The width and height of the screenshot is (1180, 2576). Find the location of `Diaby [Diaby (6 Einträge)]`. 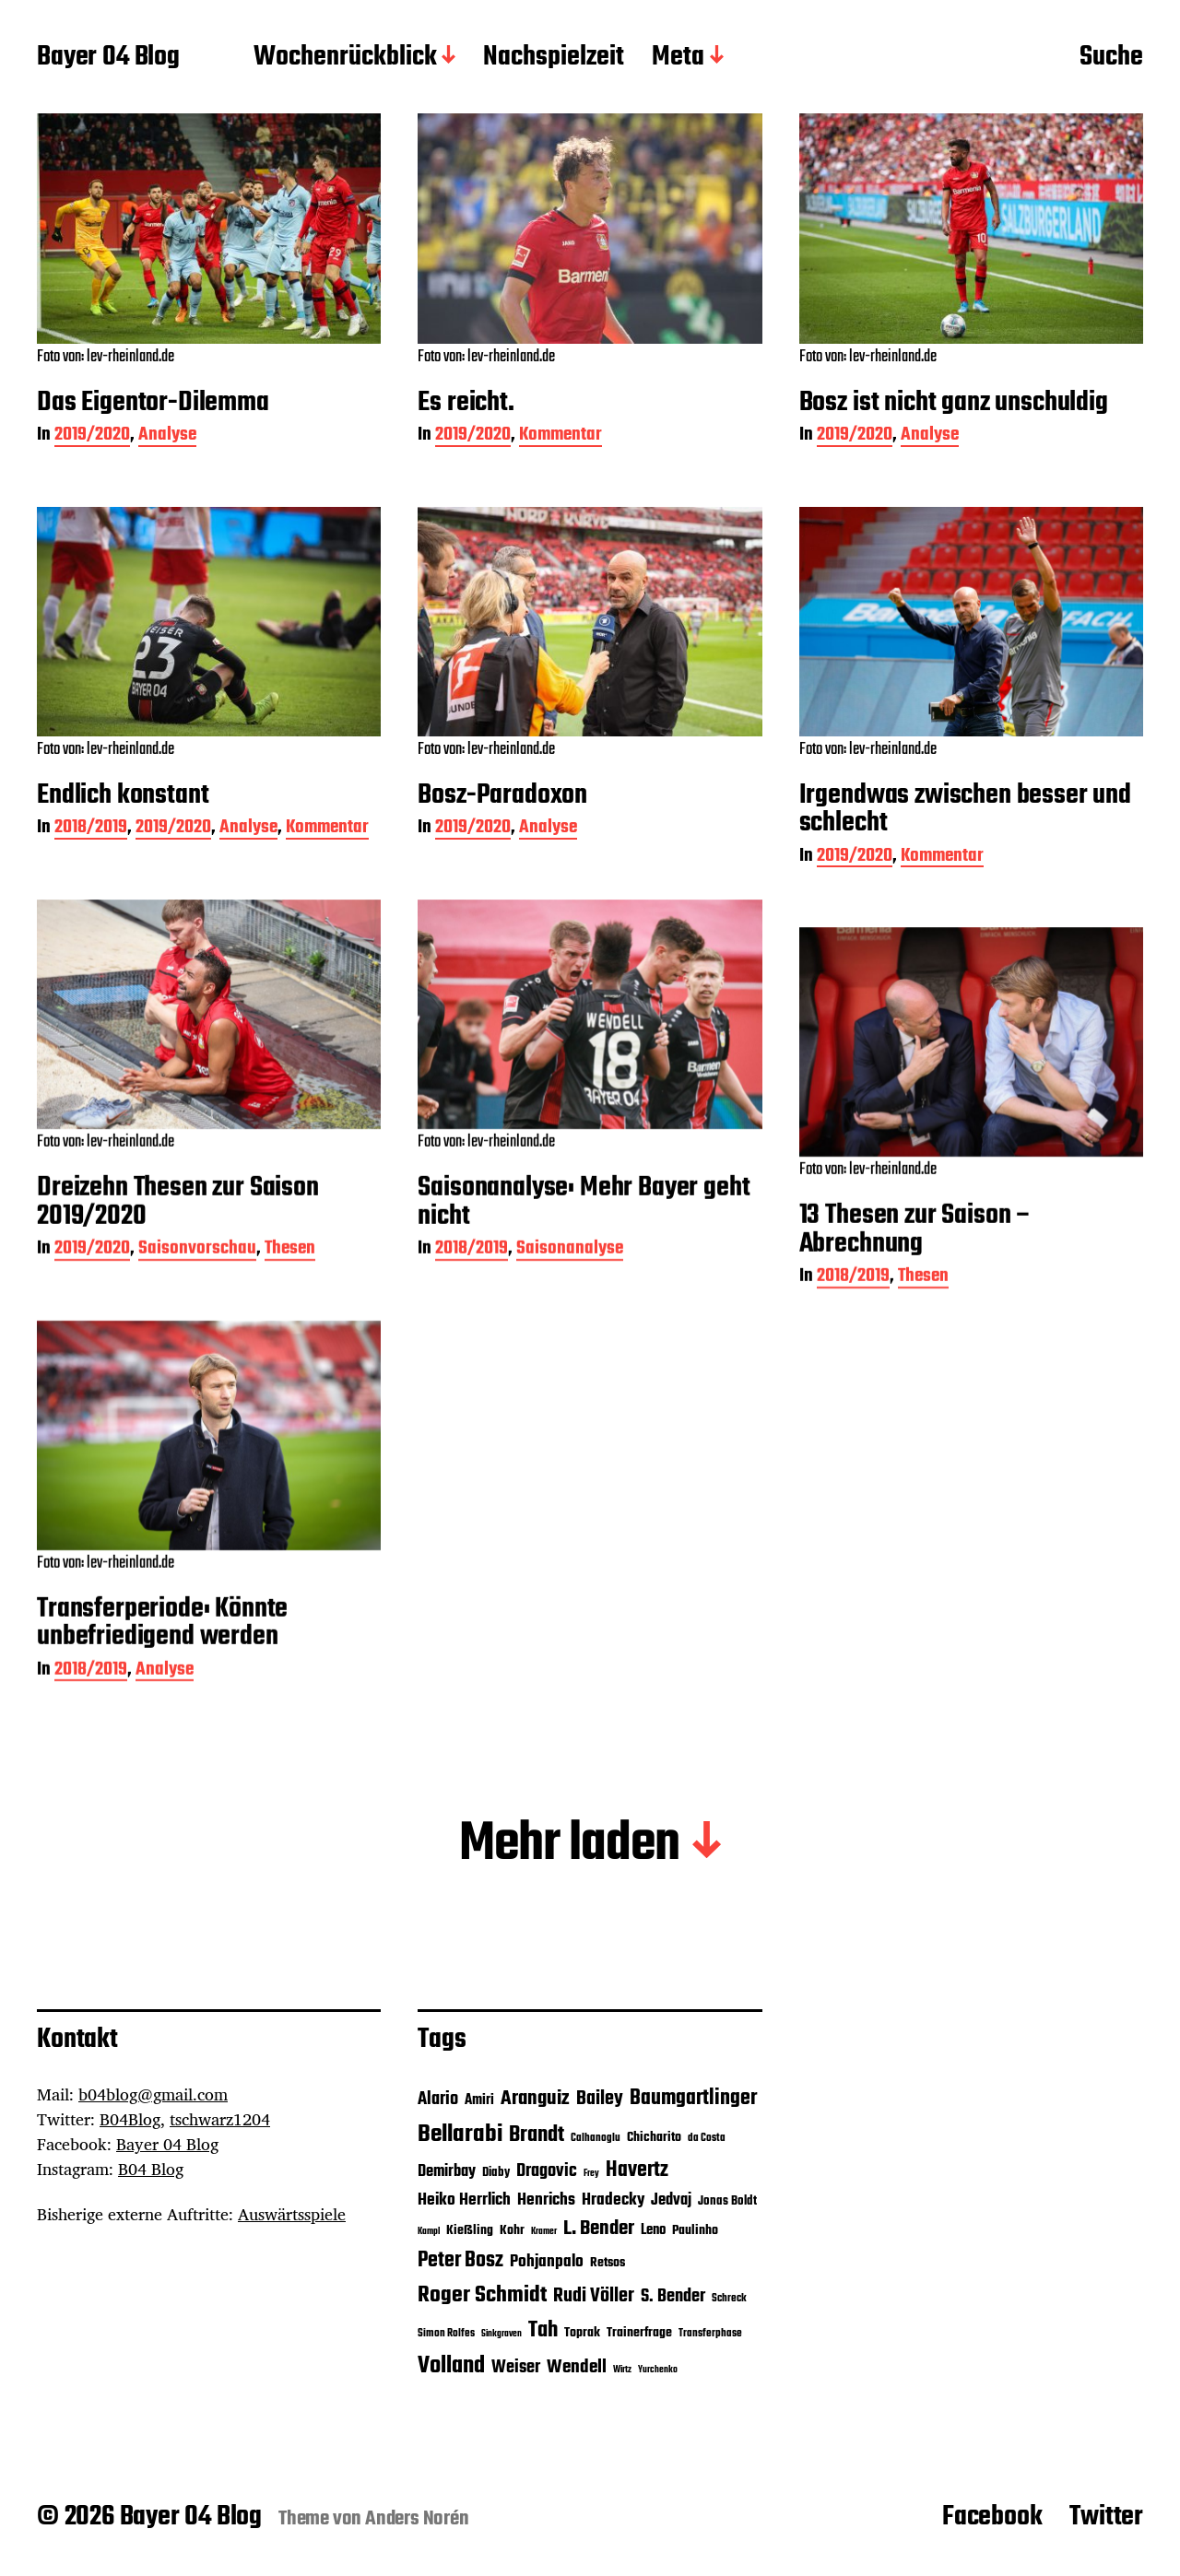

Diaby [Diaby (6 Einträge)] is located at coordinates (496, 2172).